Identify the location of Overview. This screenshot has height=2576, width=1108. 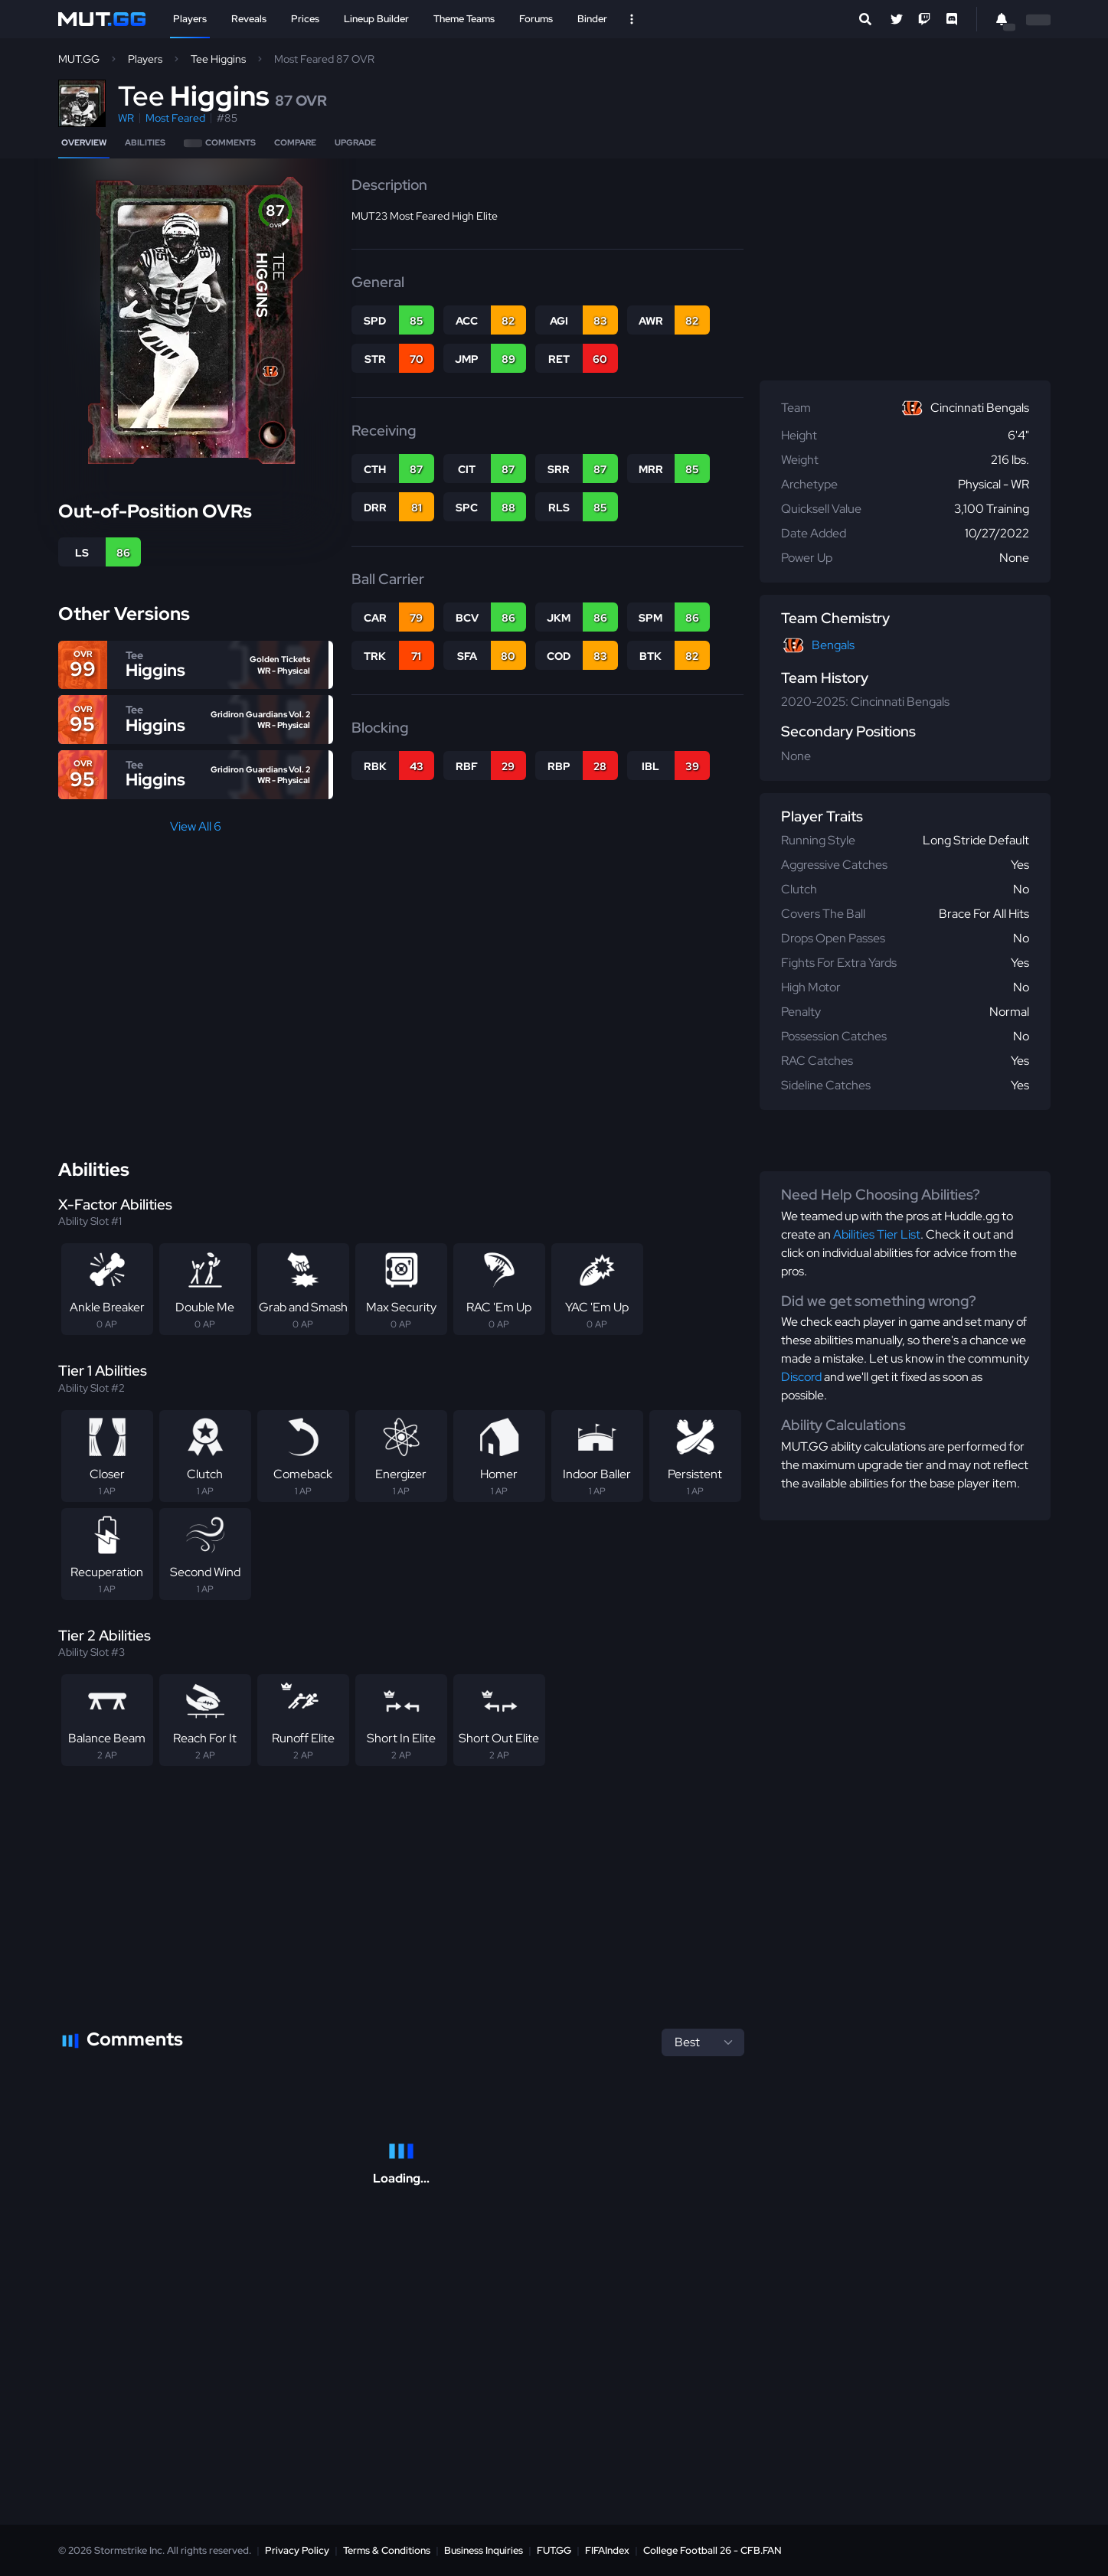
(83, 142).